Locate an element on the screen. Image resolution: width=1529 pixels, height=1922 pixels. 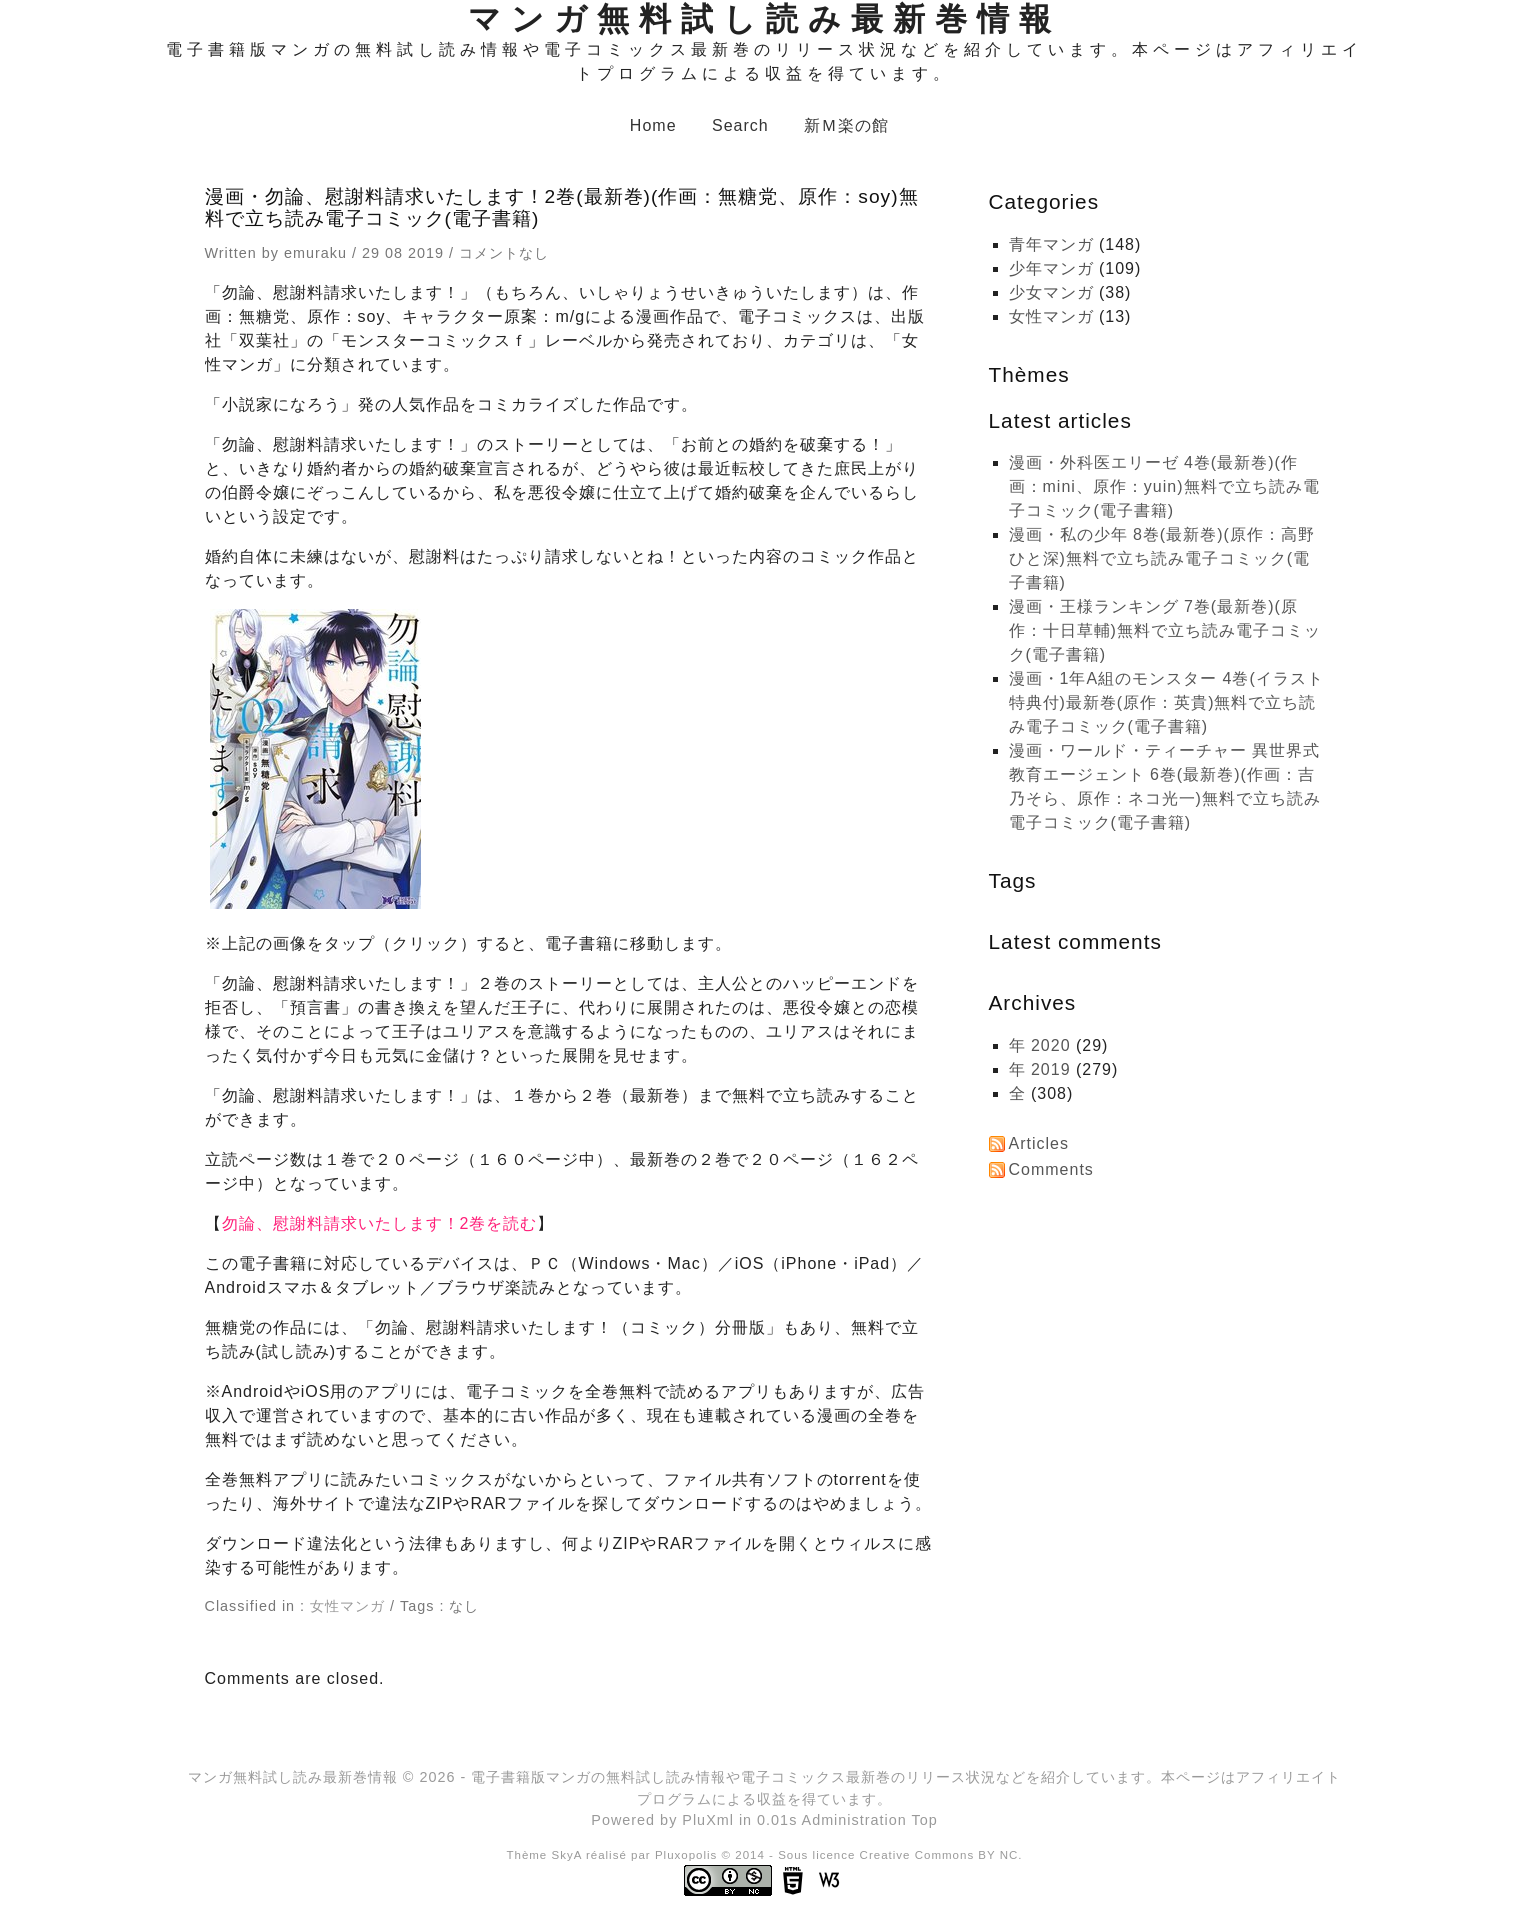
Articles is located at coordinates (1039, 1143).